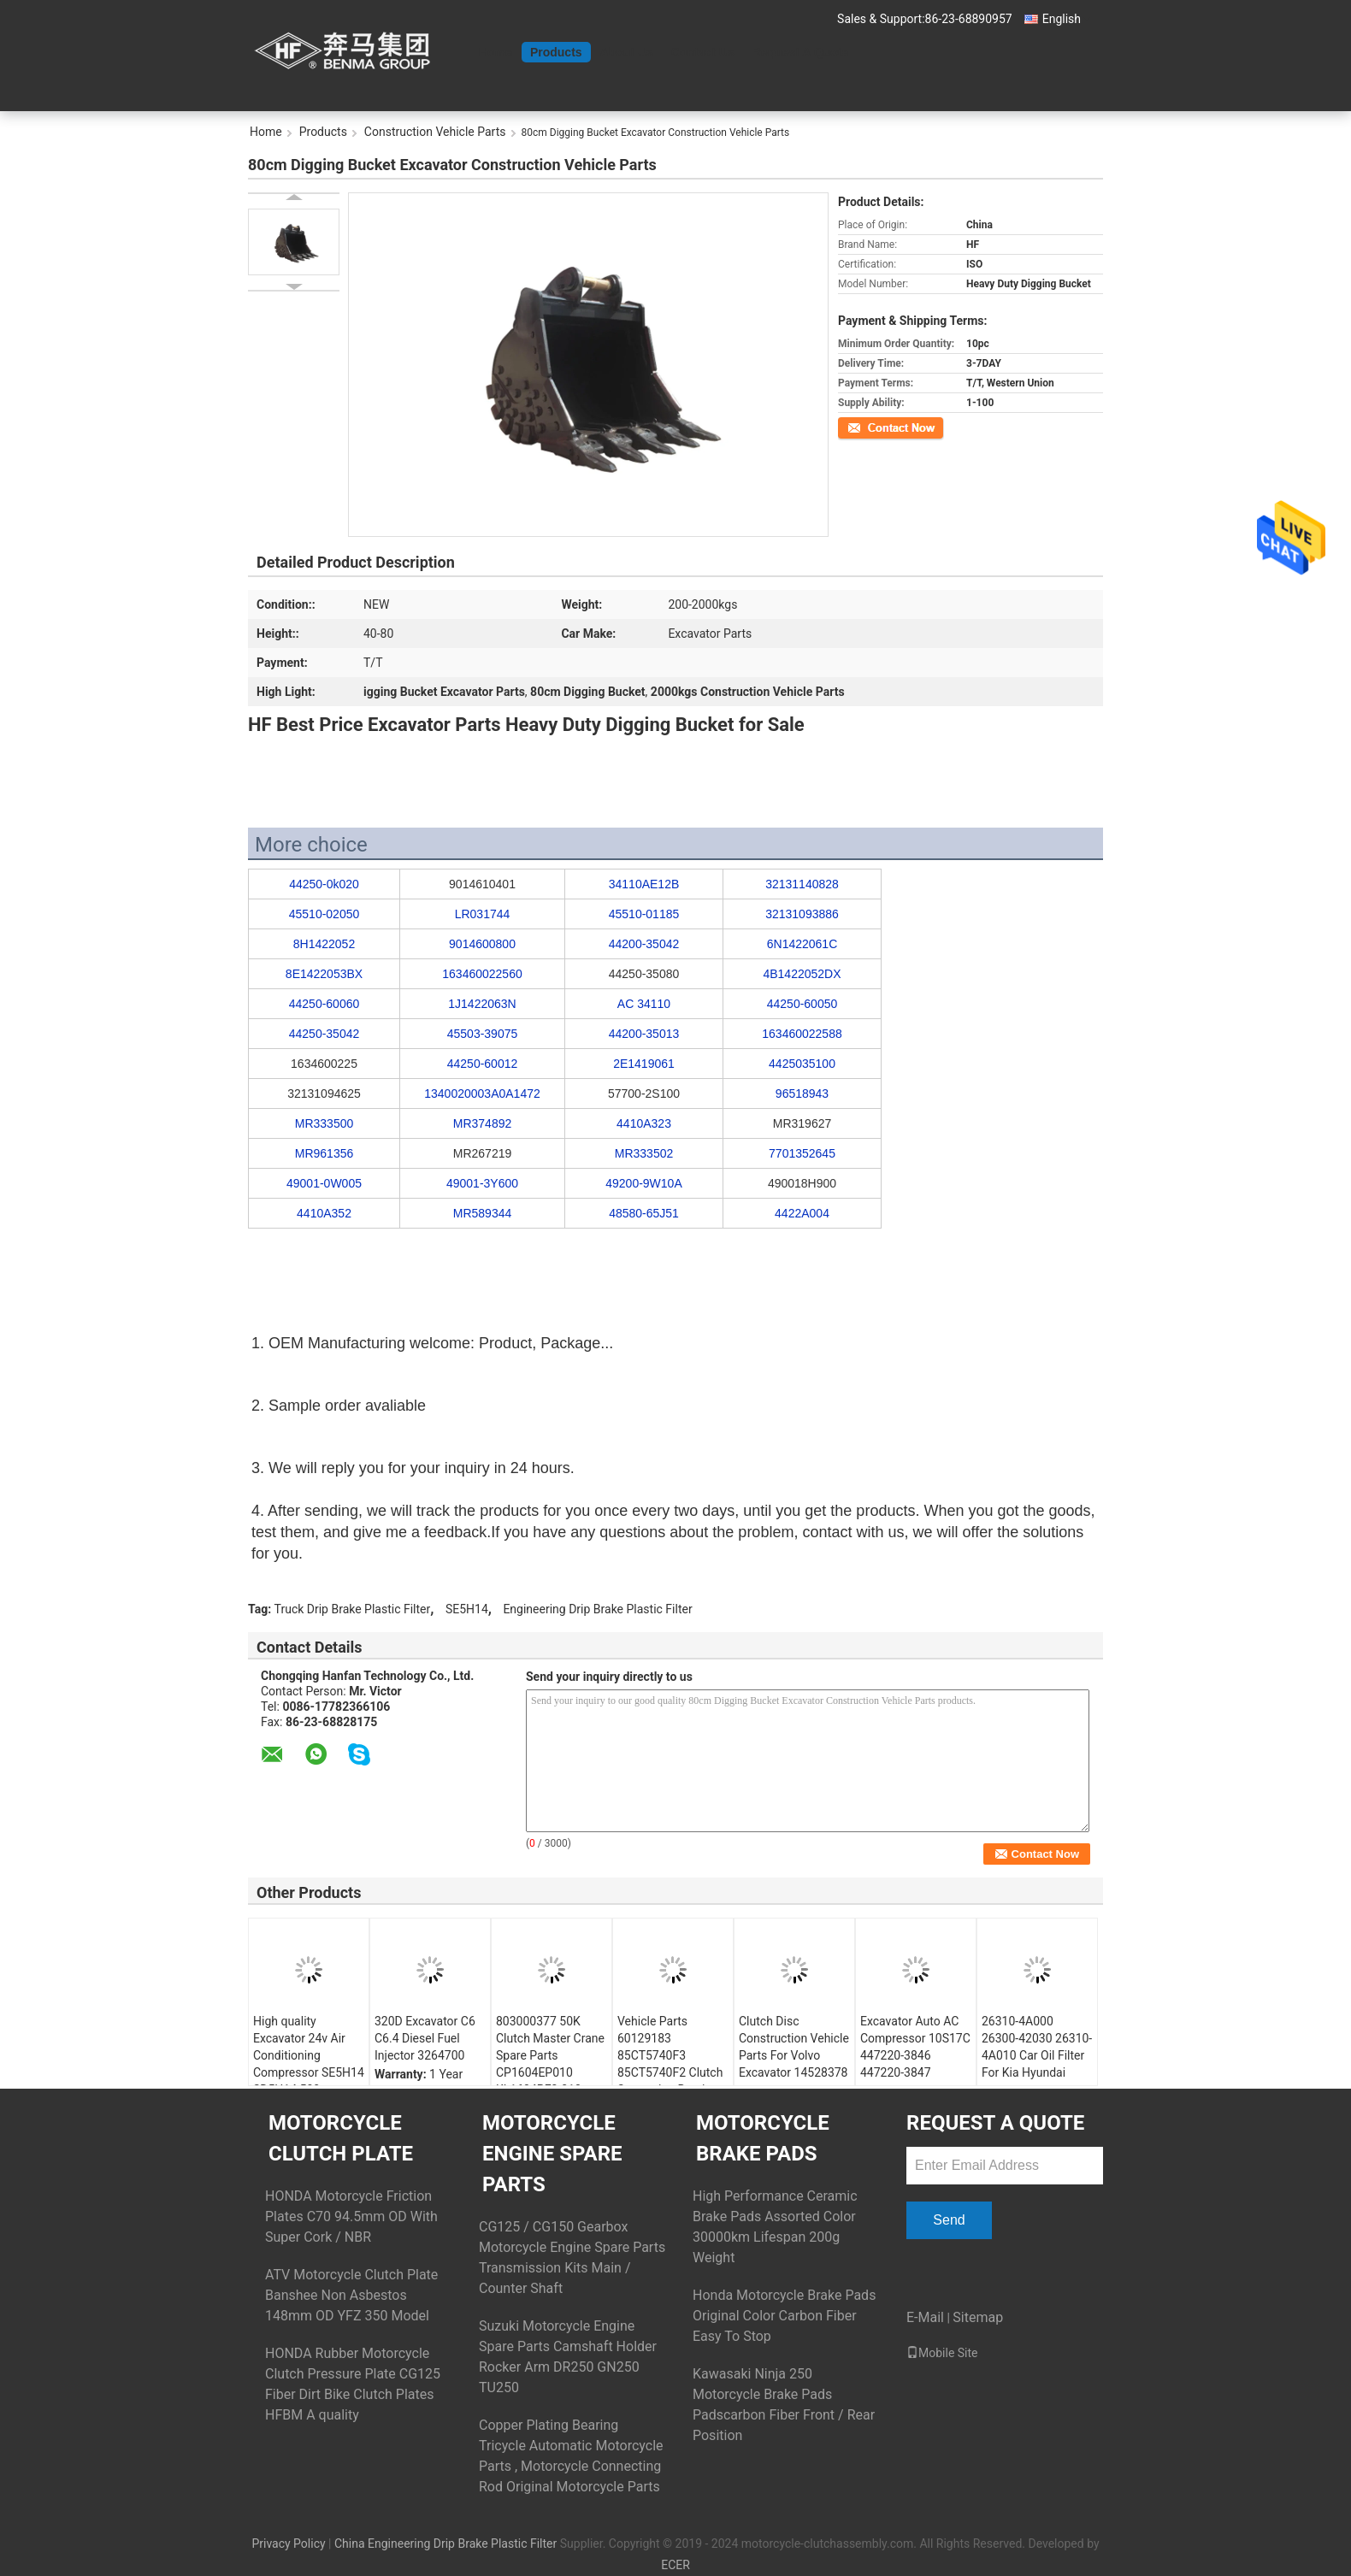 The image size is (1351, 2576). What do you see at coordinates (425, 2038) in the screenshot?
I see `320D Excavator C6 C6.4 Diesel Fuel Injector 3264700` at bounding box center [425, 2038].